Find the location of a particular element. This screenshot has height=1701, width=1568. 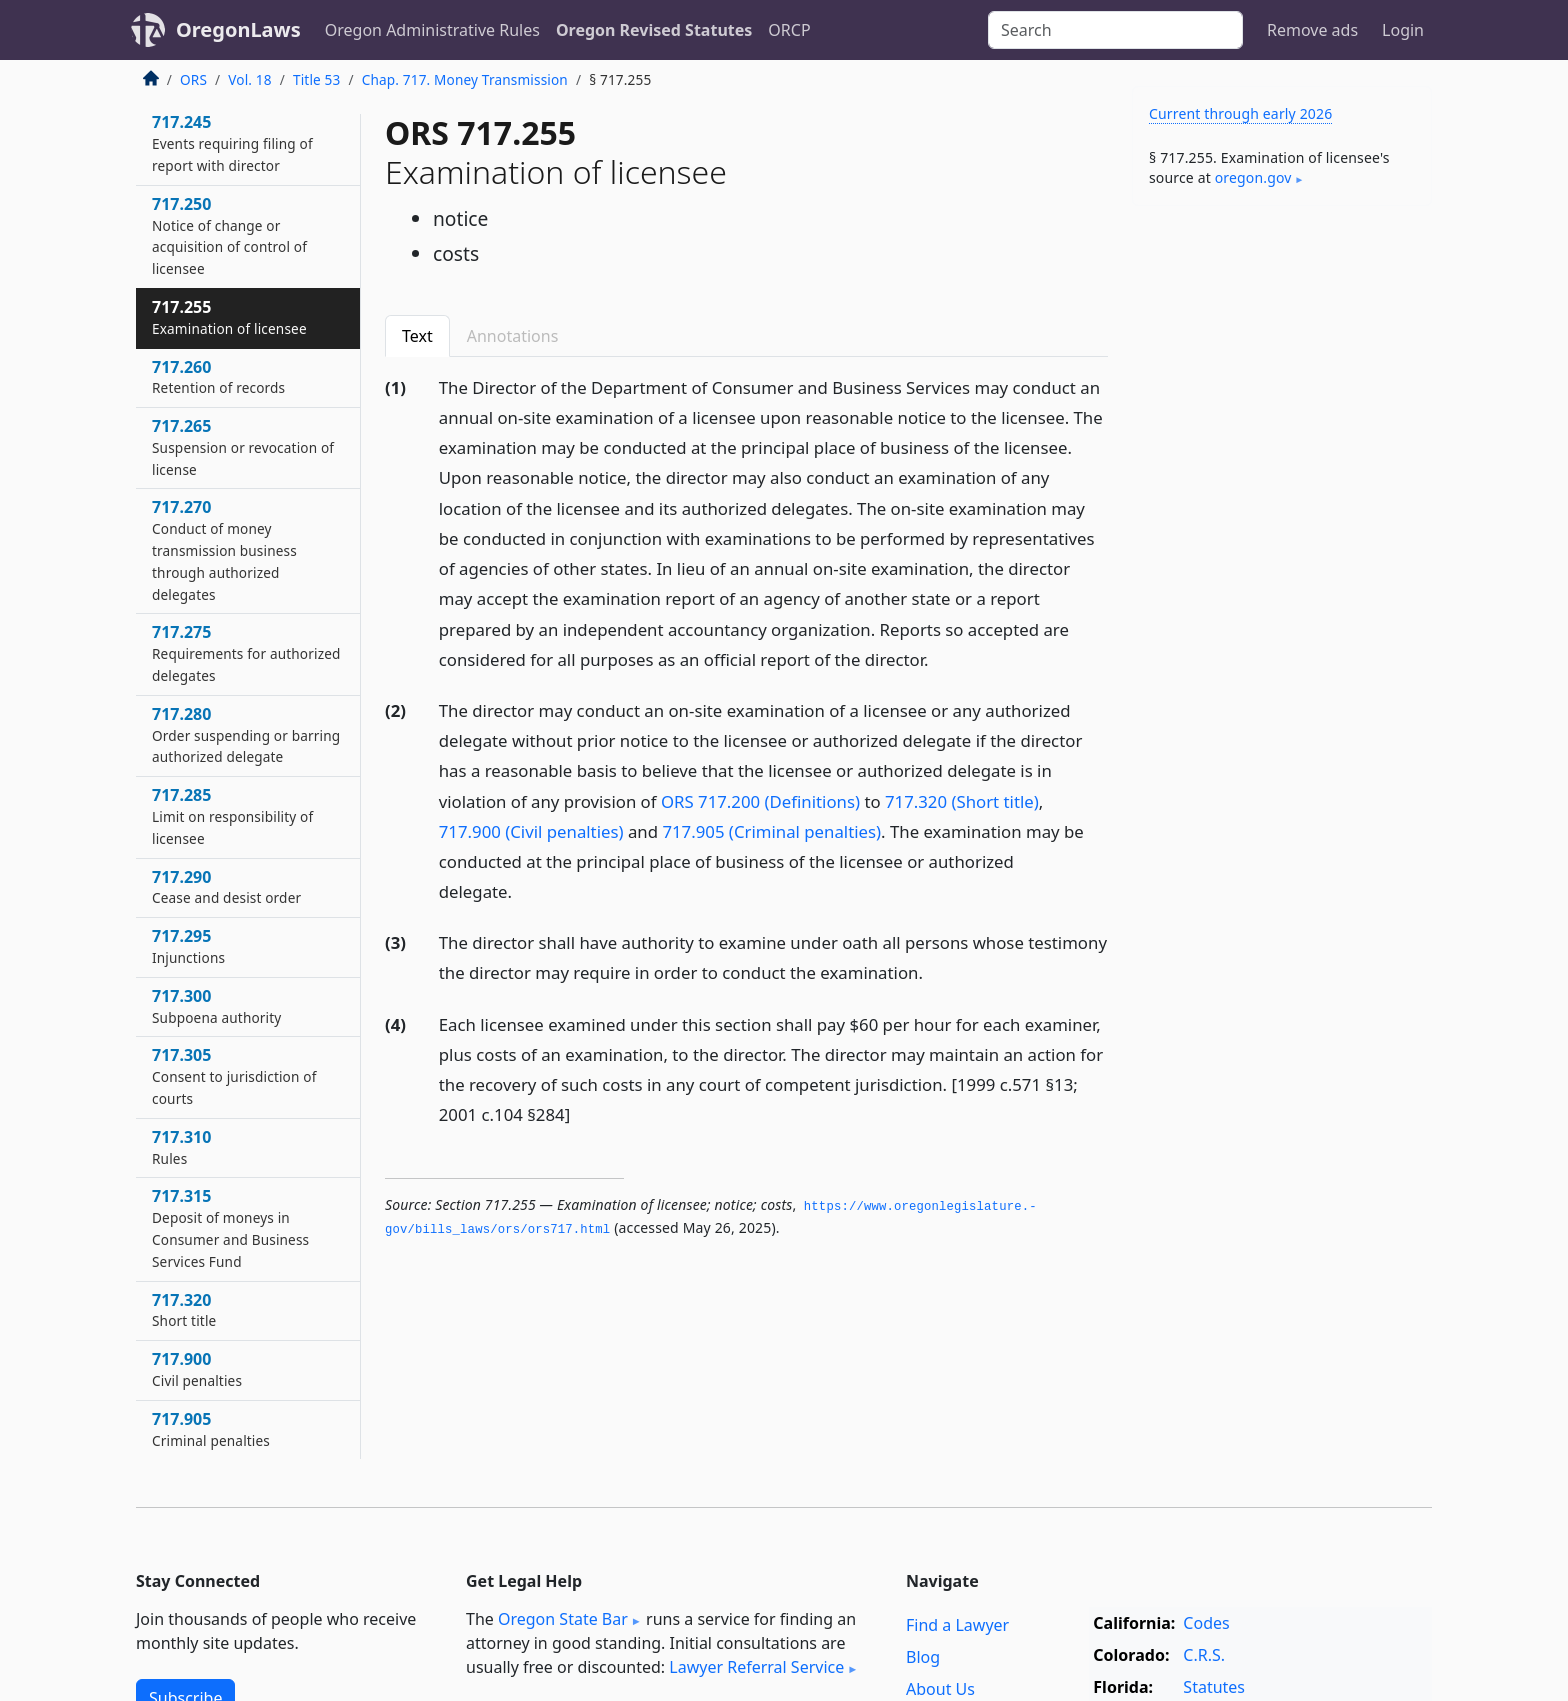

717.305 is located at coordinates (234, 1076).